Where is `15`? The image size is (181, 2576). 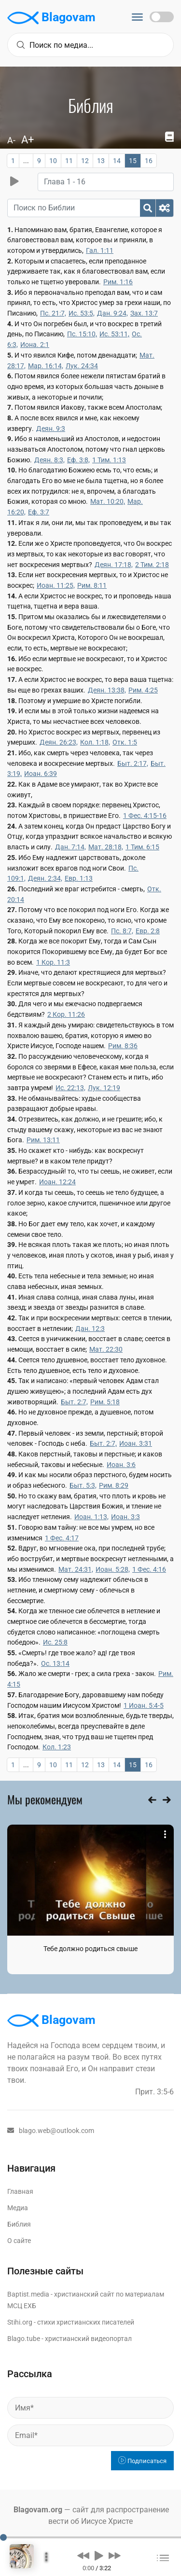 15 is located at coordinates (133, 161).